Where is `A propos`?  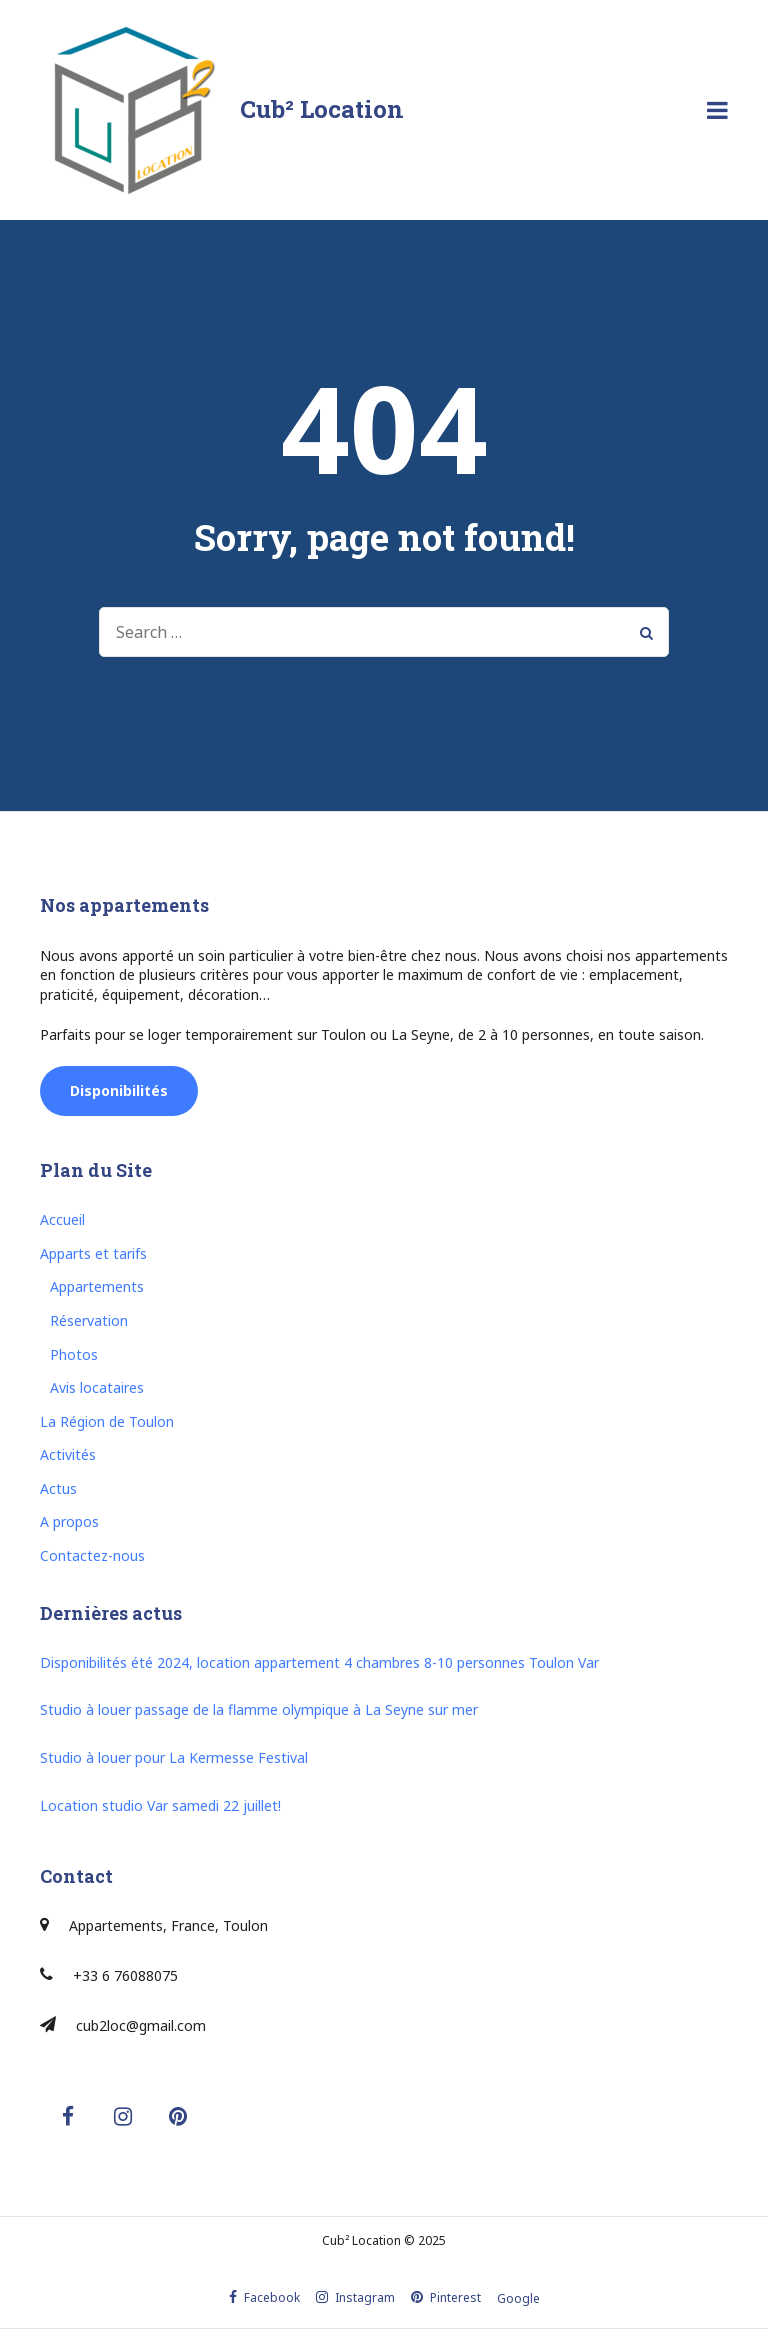 A propos is located at coordinates (69, 1521).